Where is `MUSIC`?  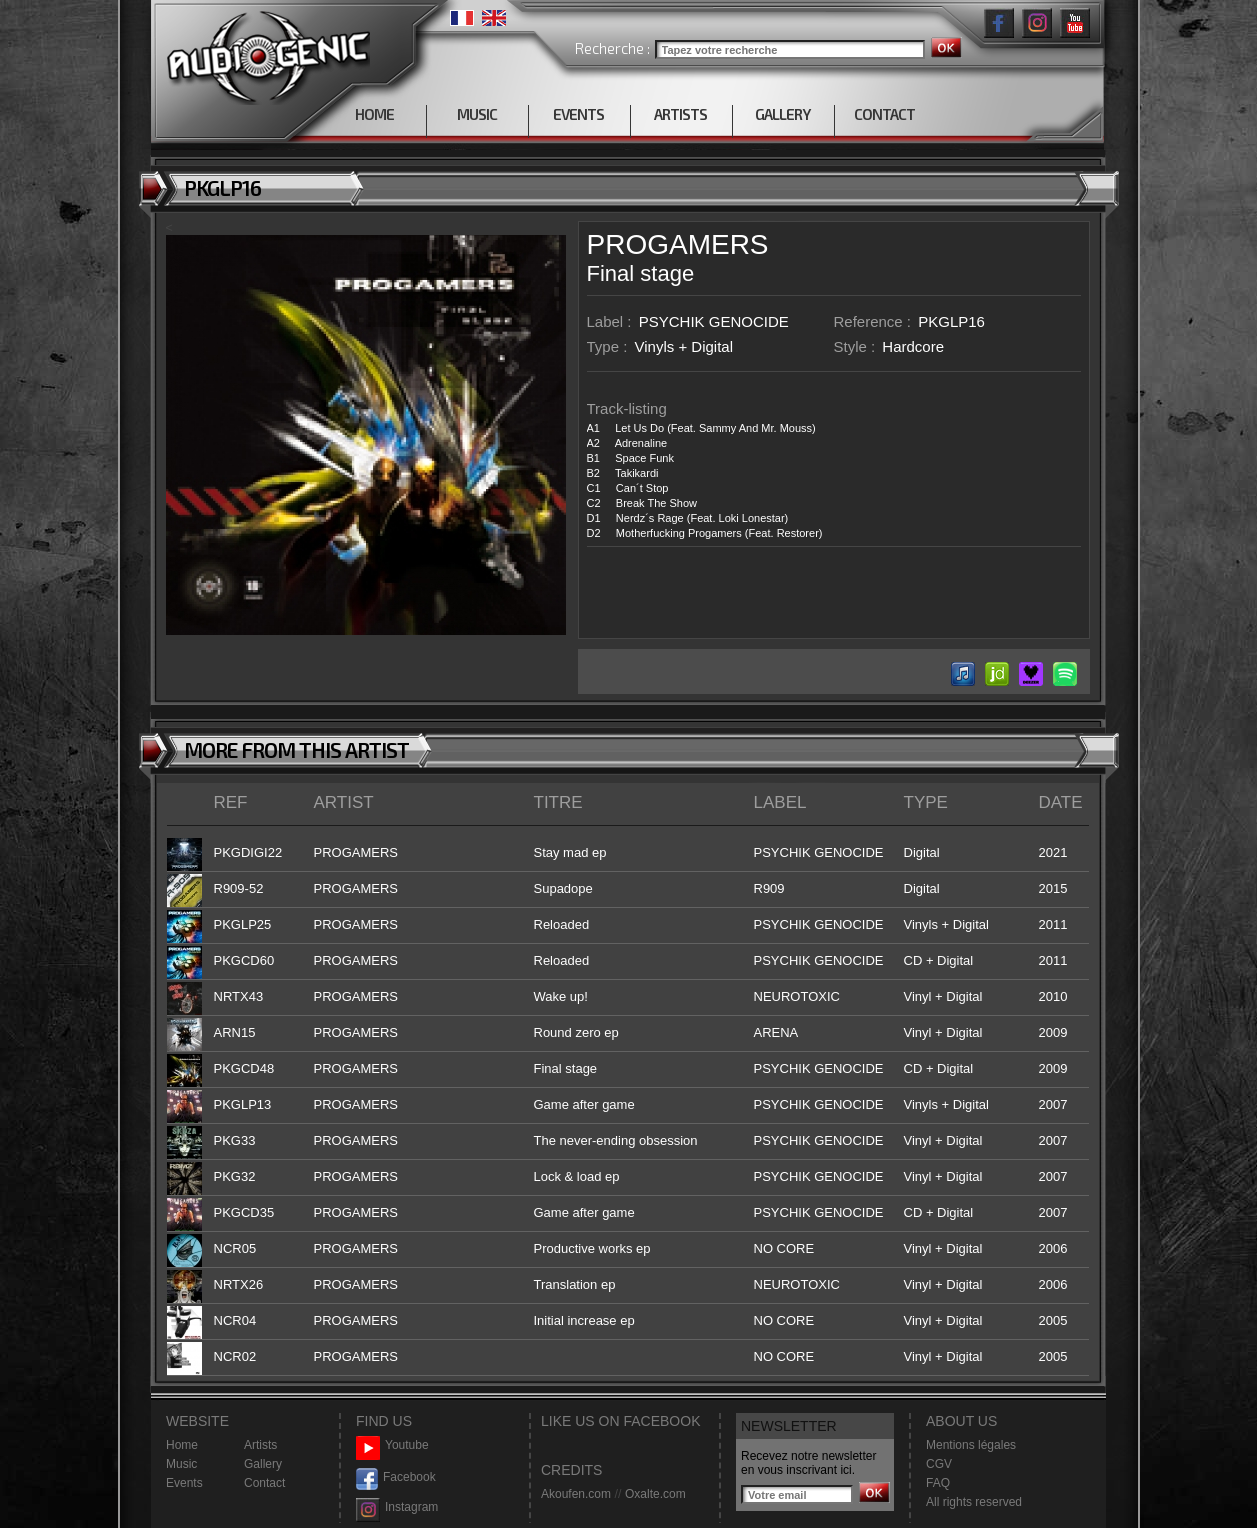 MUSIC is located at coordinates (477, 114).